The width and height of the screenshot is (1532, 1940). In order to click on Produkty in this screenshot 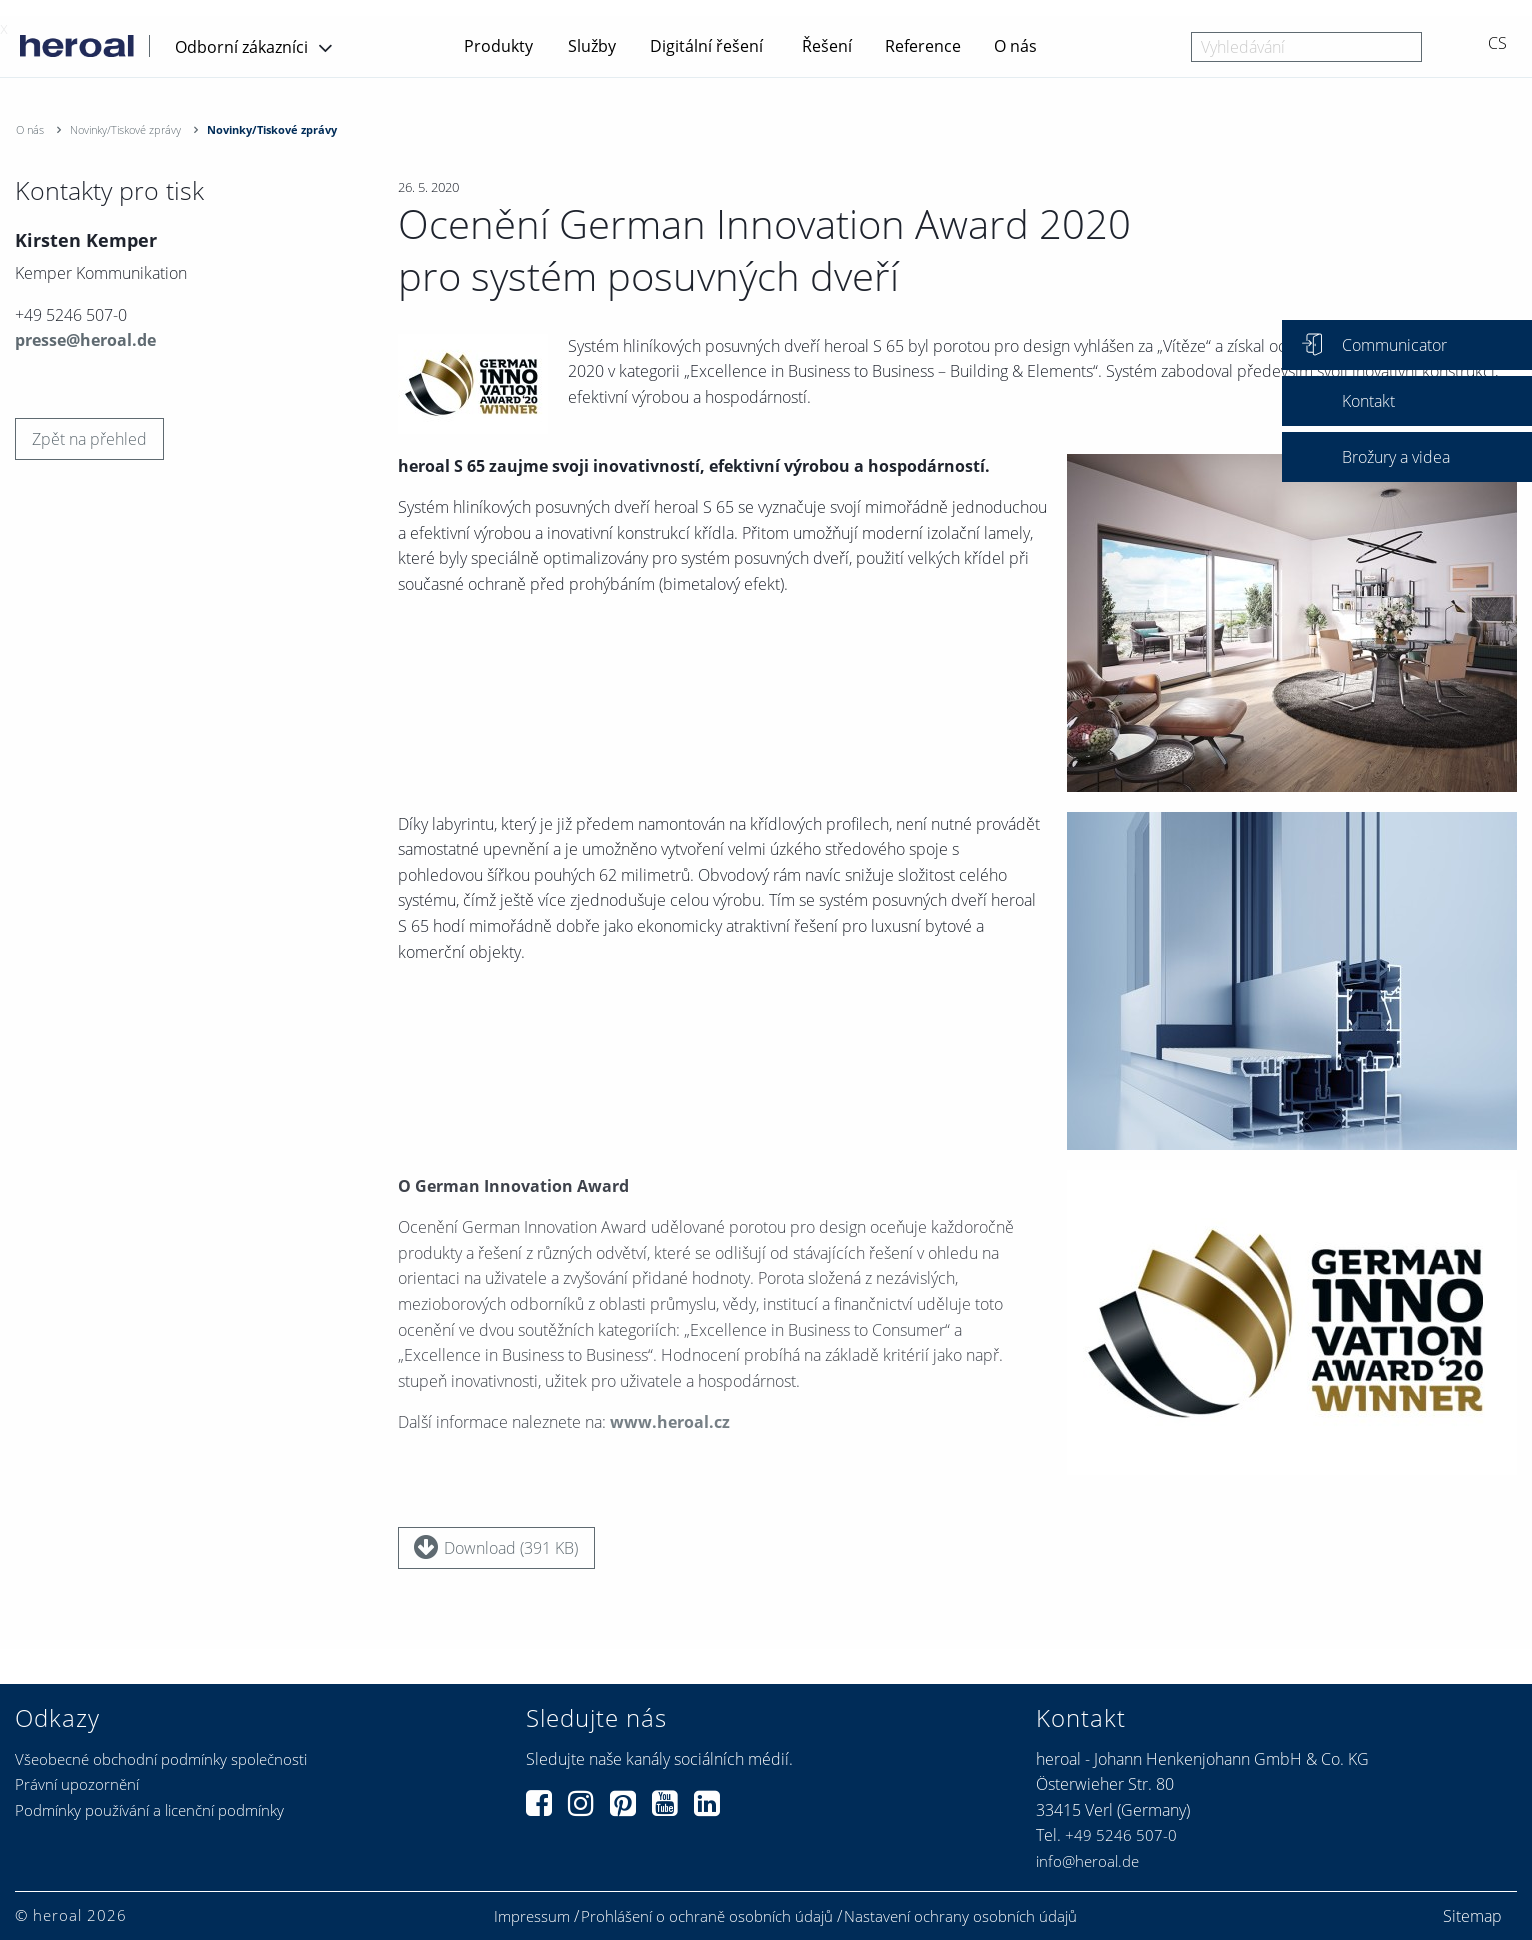, I will do `click(498, 46)`.